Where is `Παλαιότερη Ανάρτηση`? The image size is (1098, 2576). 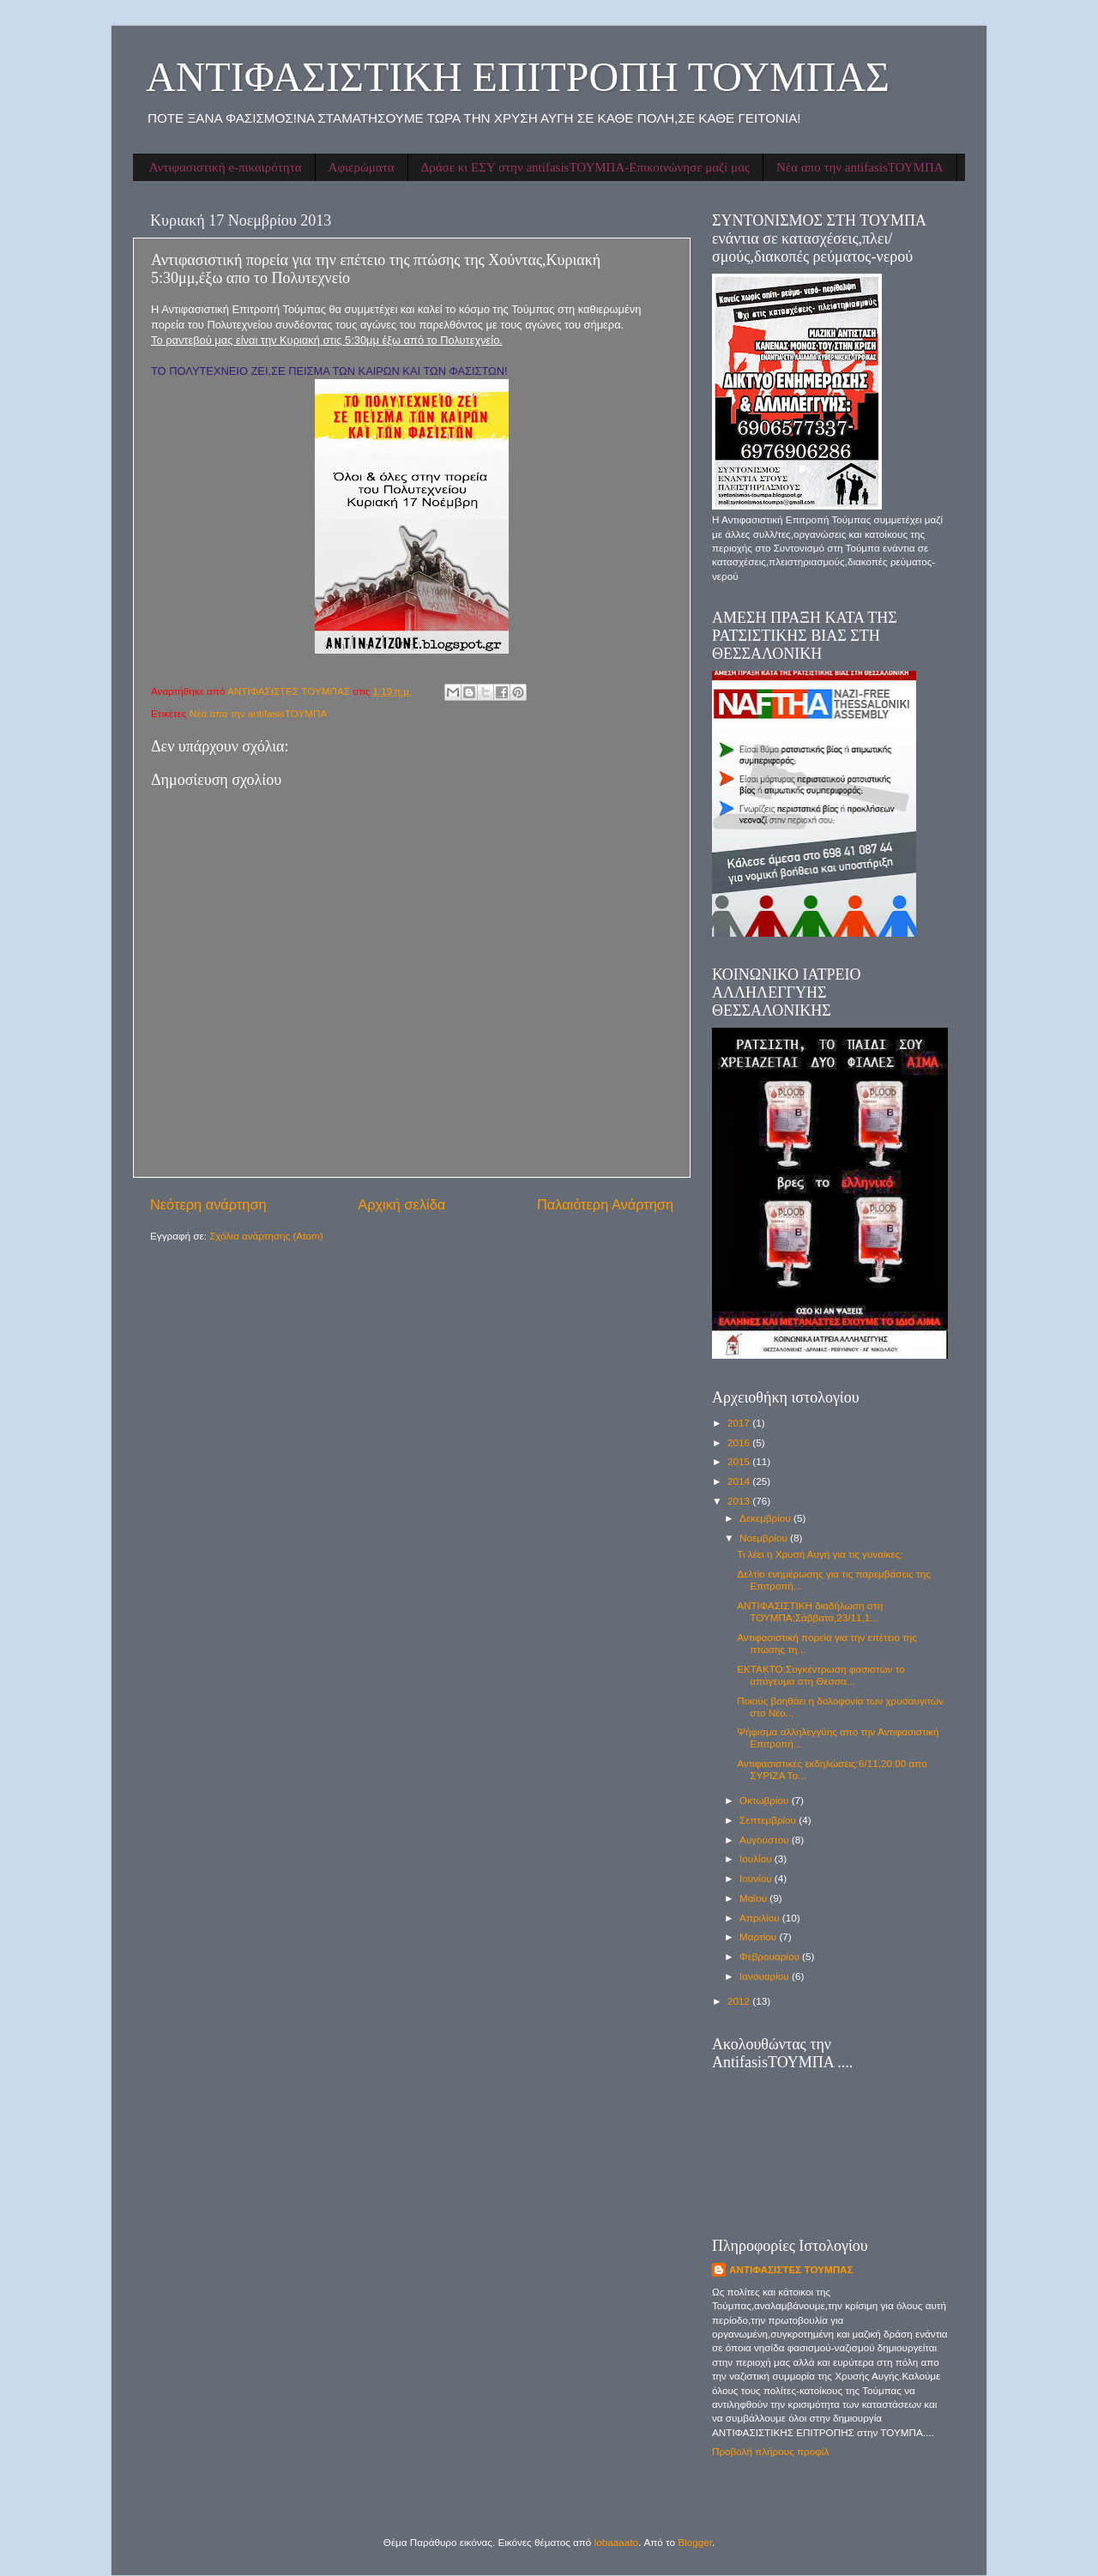 Παλαιότερη Ανάρτηση is located at coordinates (605, 1204).